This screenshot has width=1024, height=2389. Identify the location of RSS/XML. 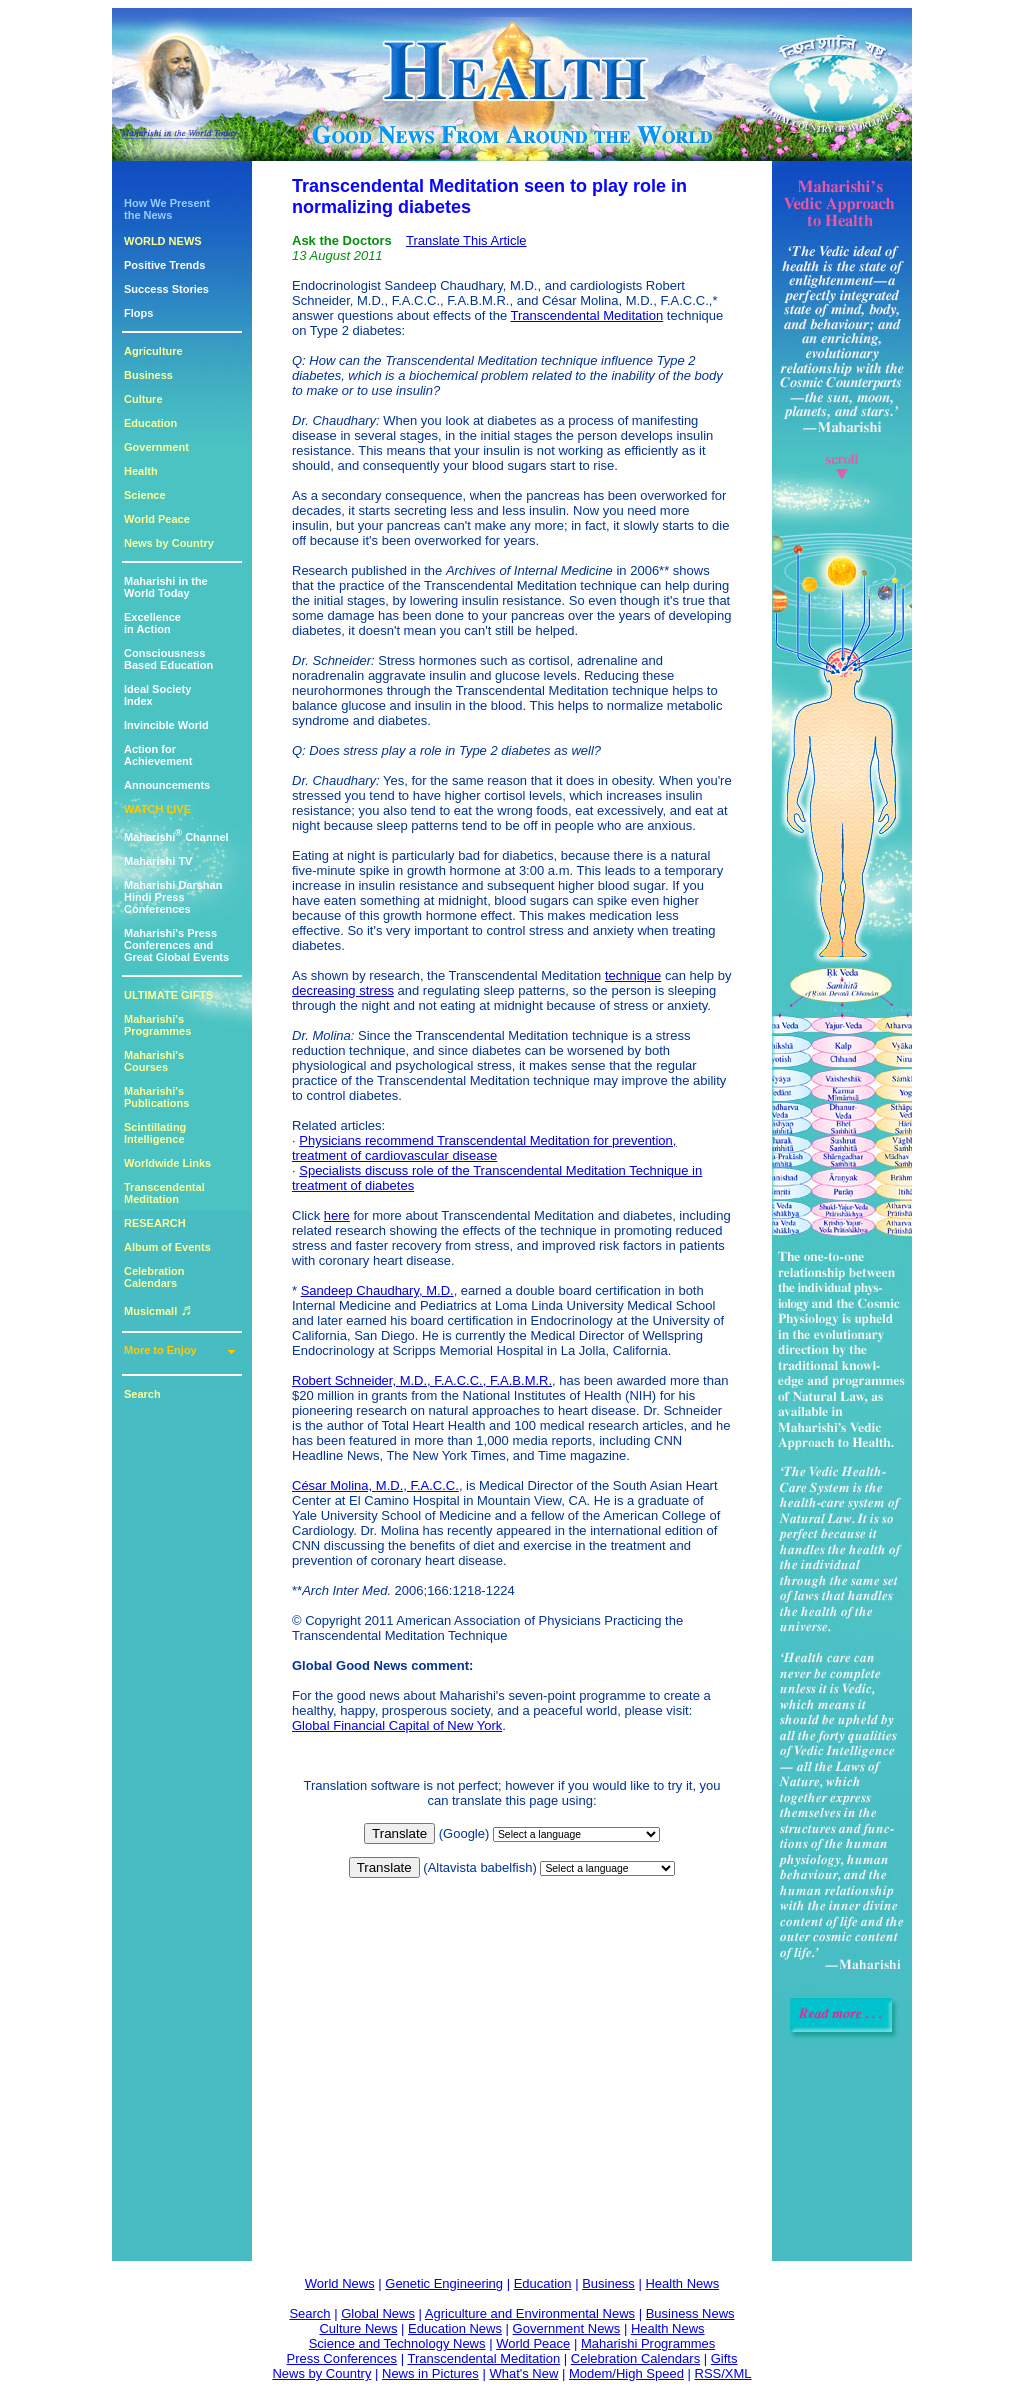
(723, 2373).